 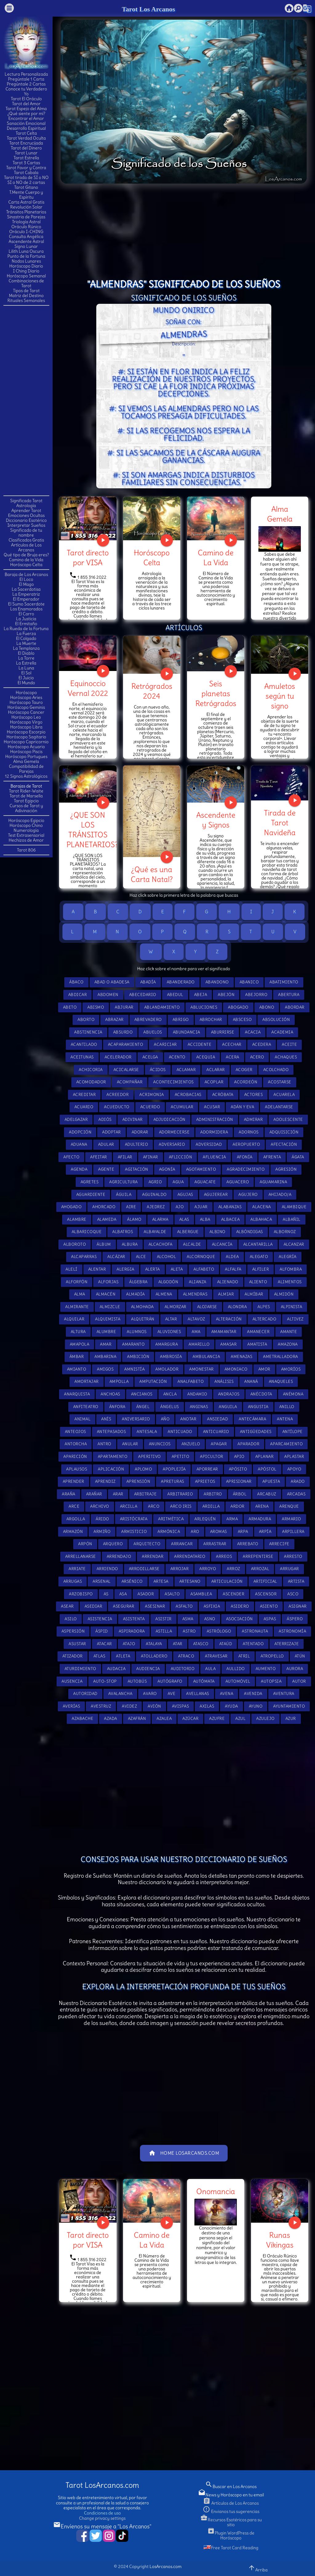 I want to click on Alpes, so click(x=263, y=1306).